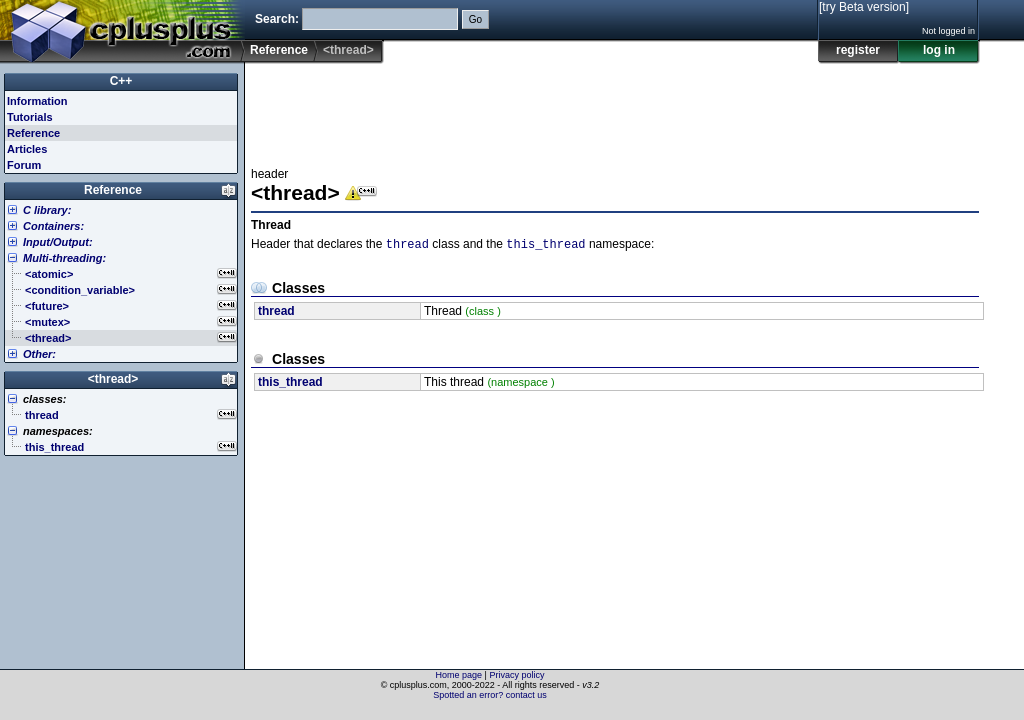  What do you see at coordinates (39, 354) in the screenshot?
I see `Other:` at bounding box center [39, 354].